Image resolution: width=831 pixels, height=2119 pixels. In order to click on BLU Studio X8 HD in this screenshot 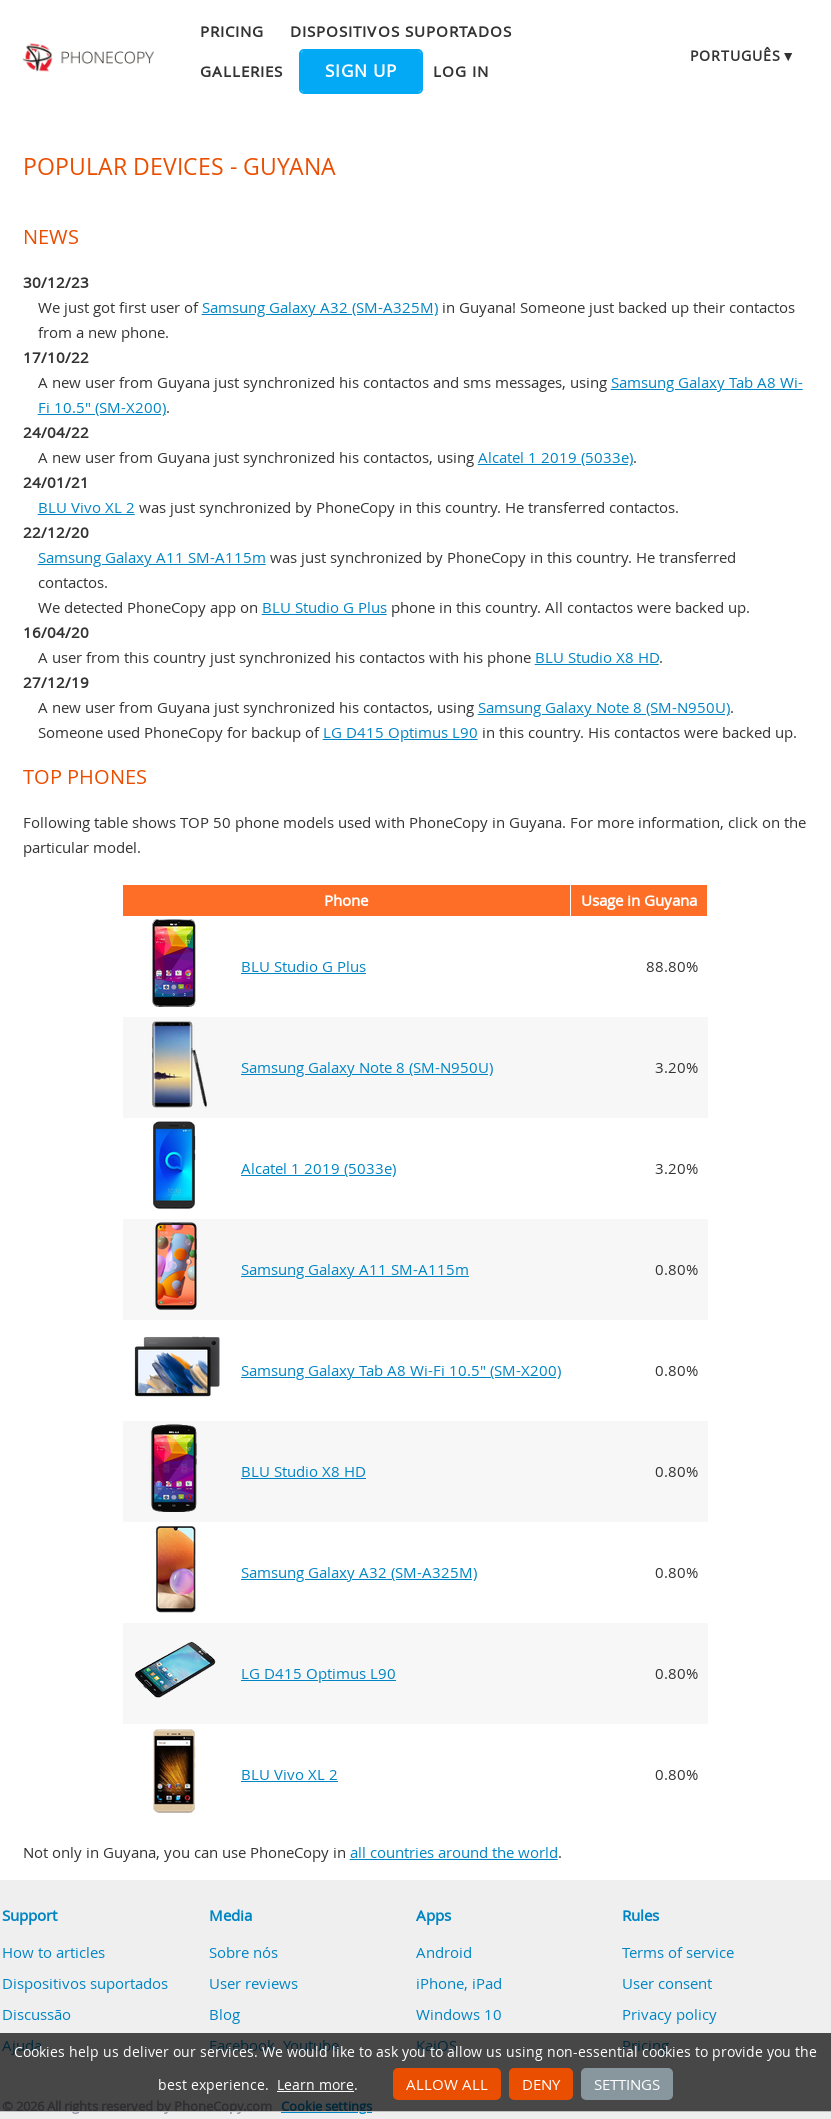, I will do `click(597, 657)`.